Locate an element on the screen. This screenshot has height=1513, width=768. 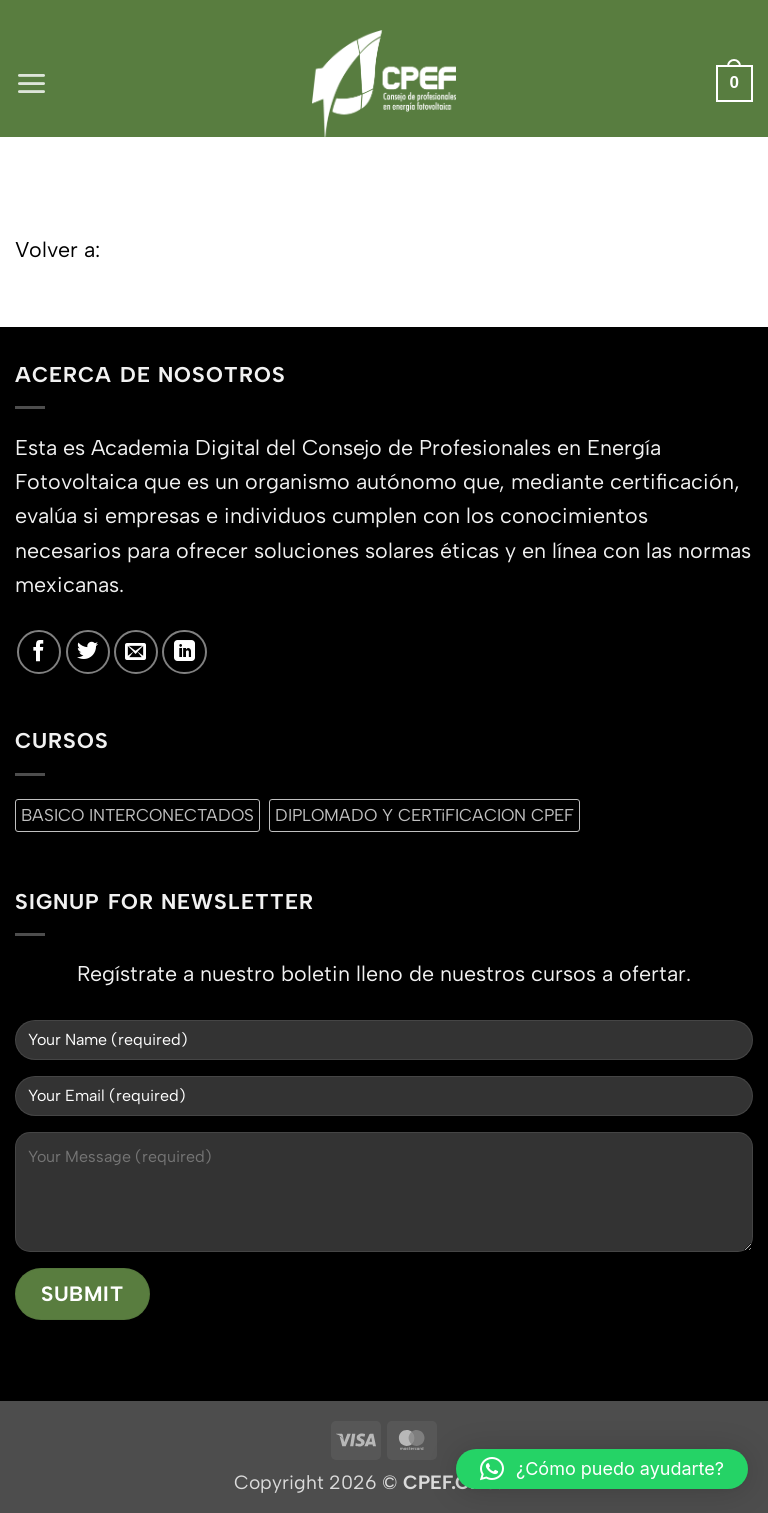
DIPLOMADO Y CERTiFICACION CPEF [DIPLOMADO Y CERTiFICACION CPEF (0 productos)] is located at coordinates (424, 815).